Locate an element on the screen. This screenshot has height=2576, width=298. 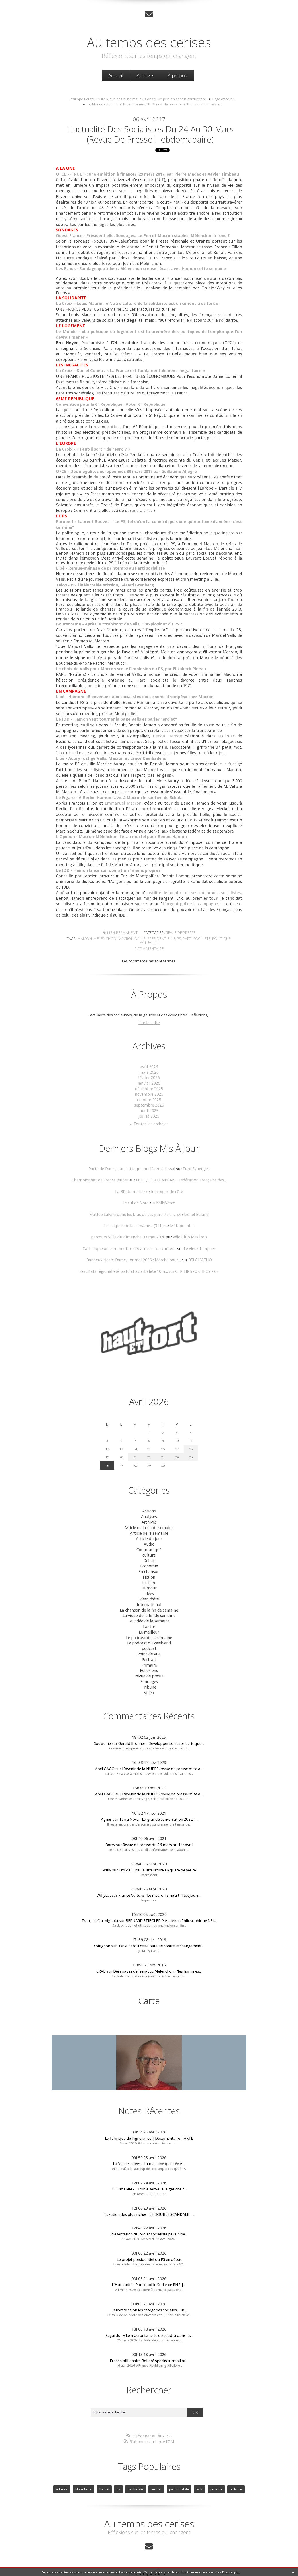
BERNARD STIEGLER // Antivirus Philosophique Nº14 is located at coordinates (171, 1902).